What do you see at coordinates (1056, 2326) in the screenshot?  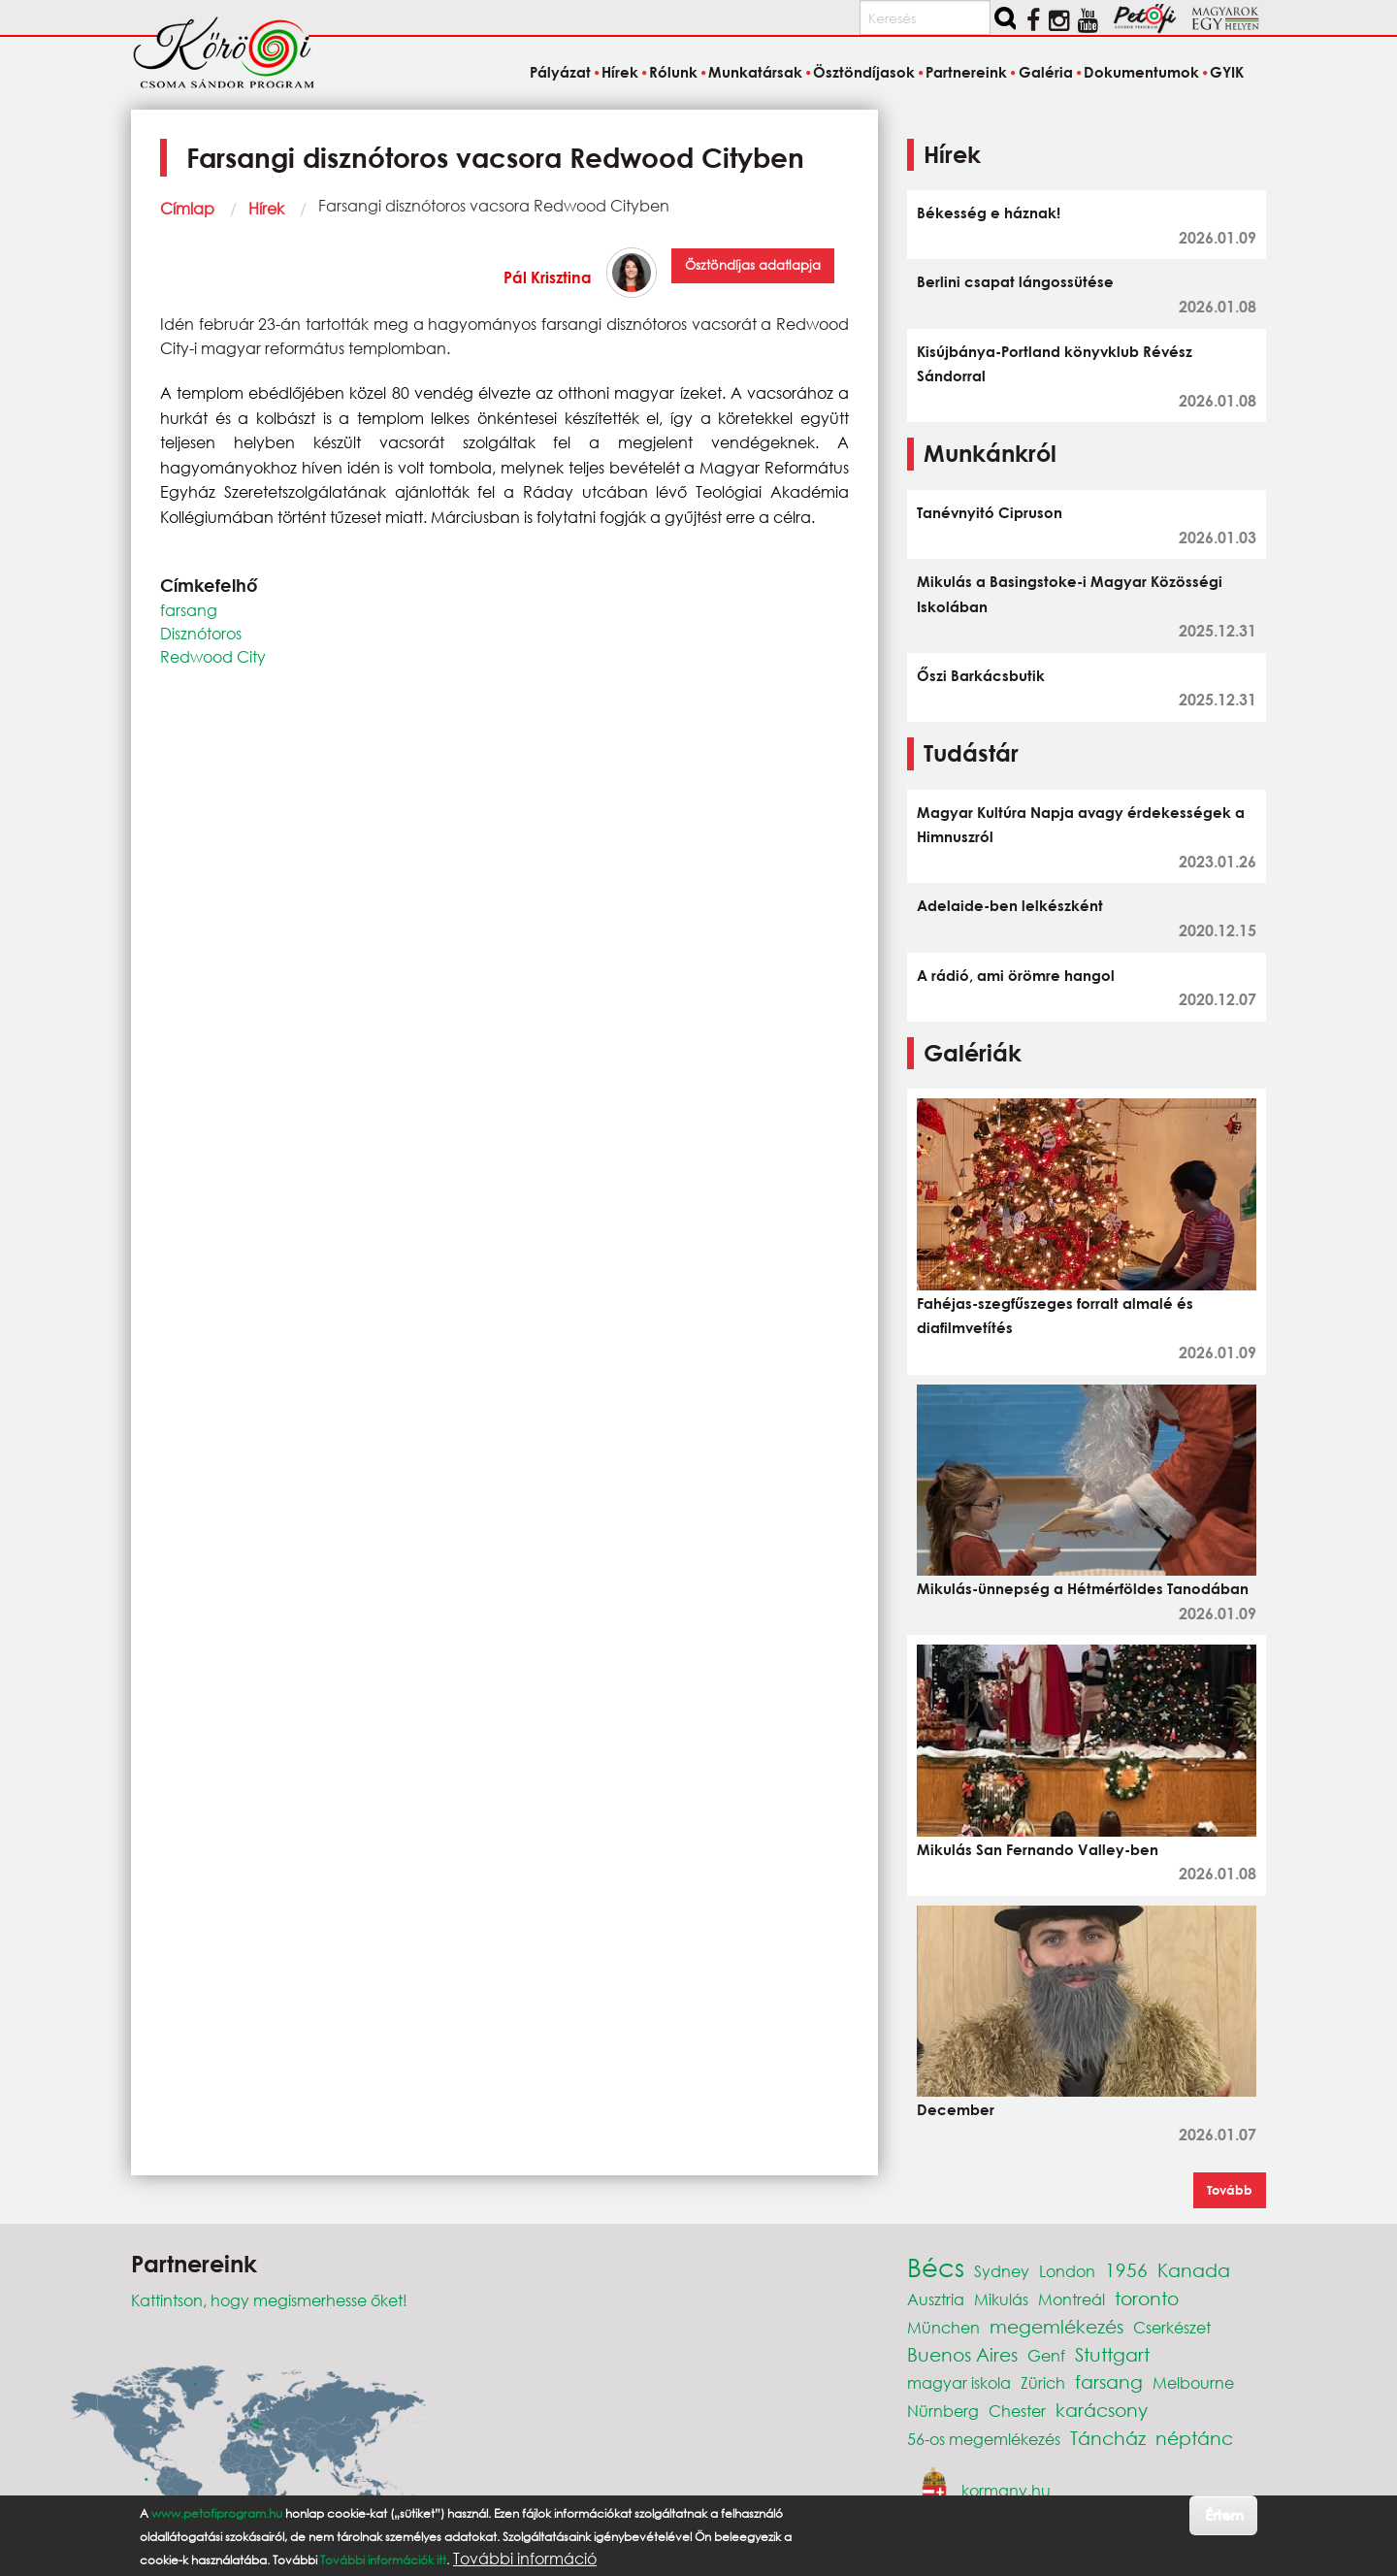 I see `megemlékezés` at bounding box center [1056, 2326].